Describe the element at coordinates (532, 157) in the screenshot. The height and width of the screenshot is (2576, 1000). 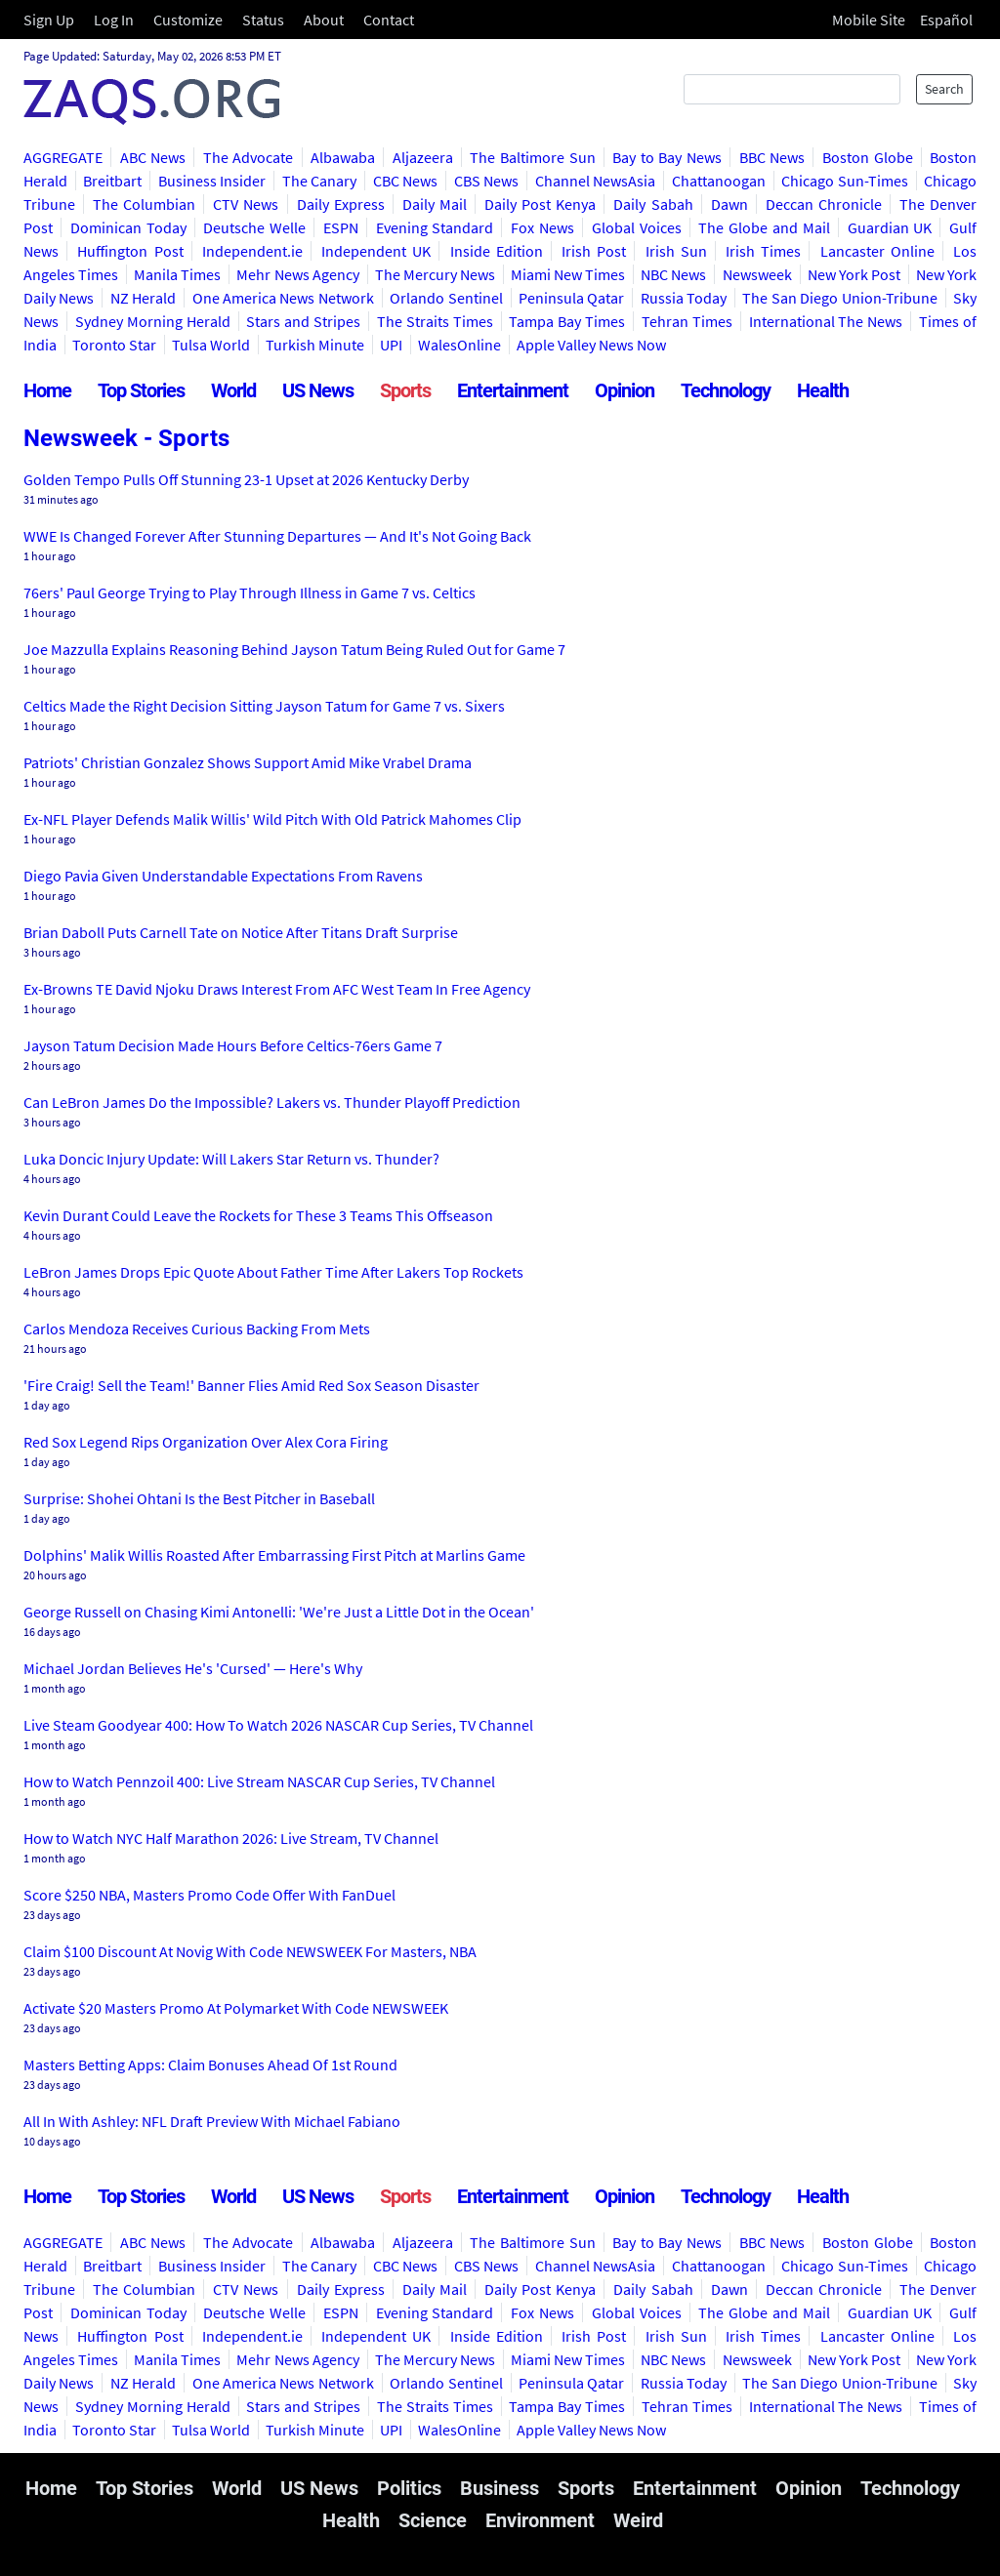
I see `The Baltimore Sun` at that location.